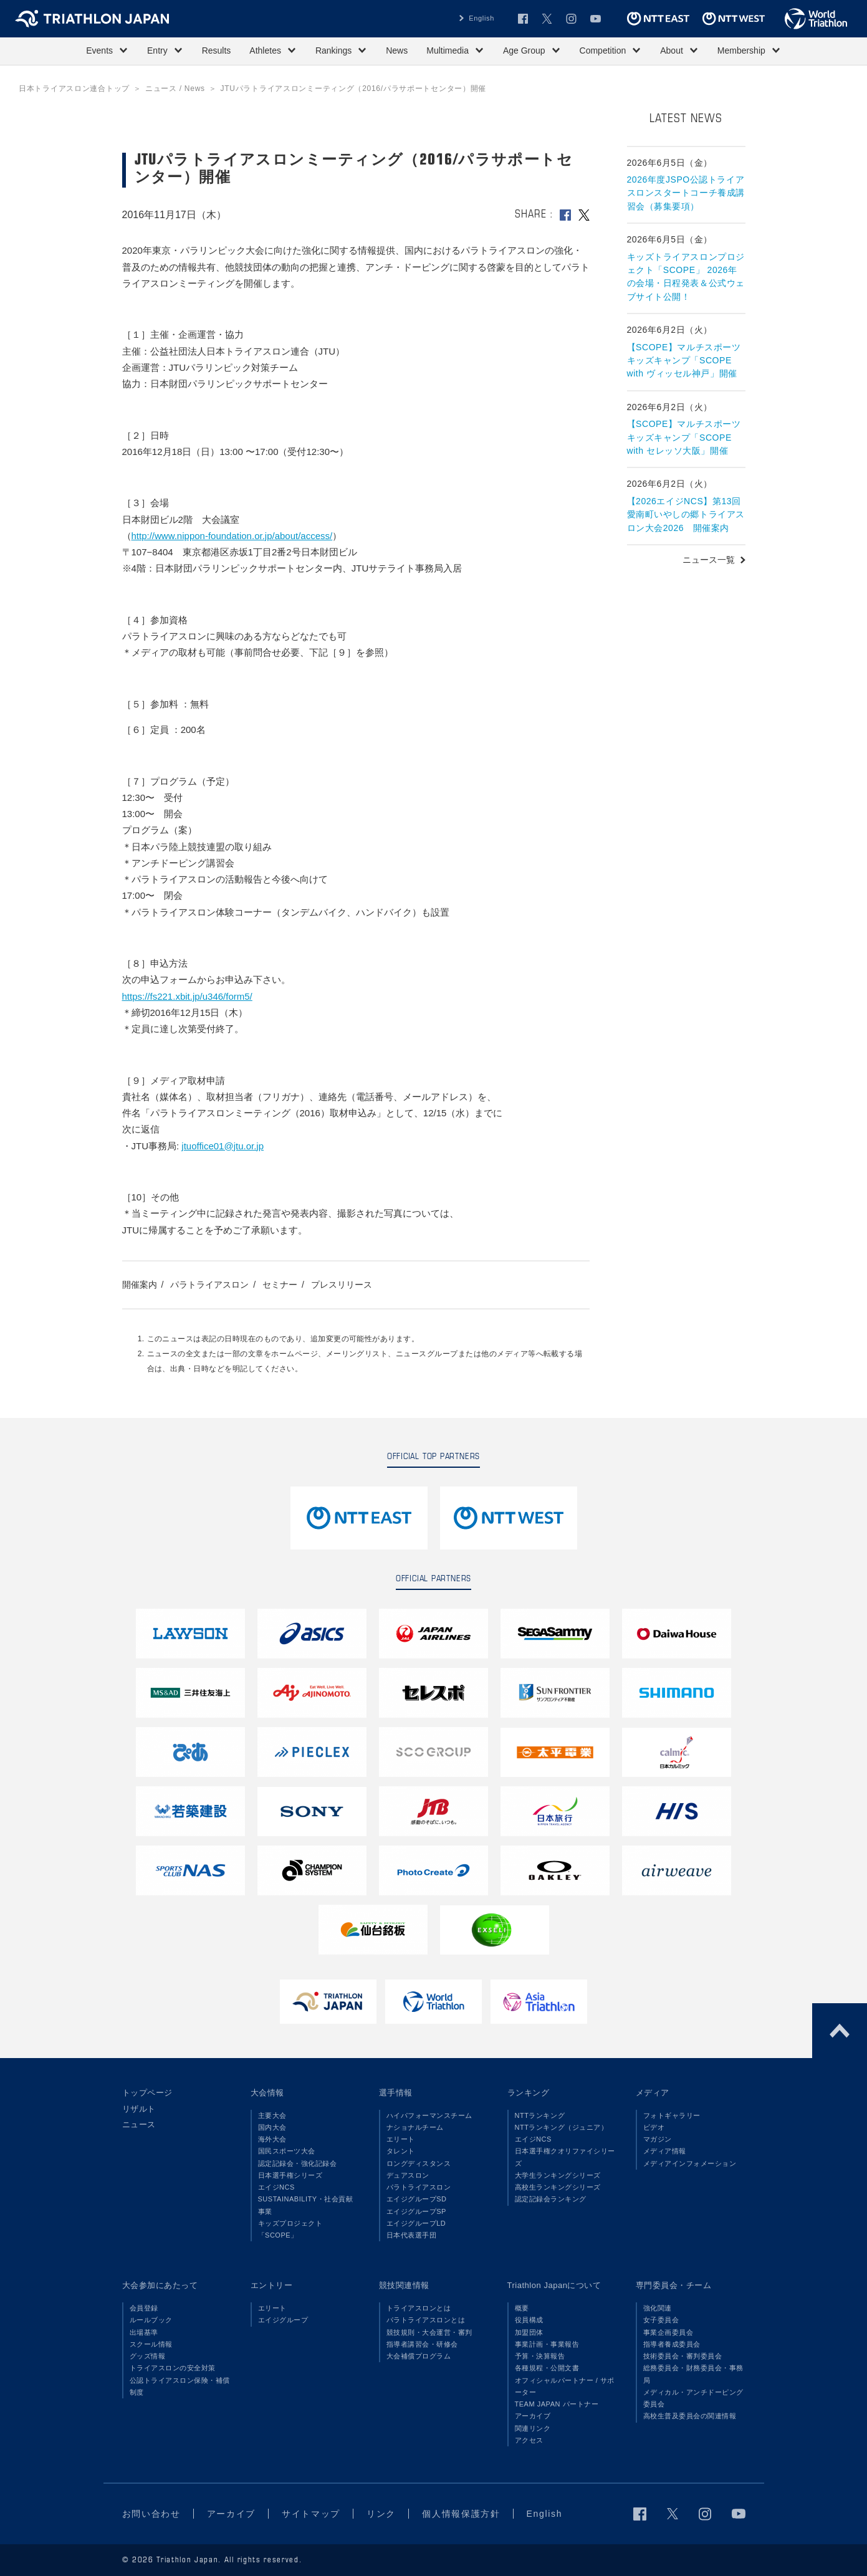 Image resolution: width=867 pixels, height=2576 pixels. I want to click on パラトライアスロンとは, so click(426, 2320).